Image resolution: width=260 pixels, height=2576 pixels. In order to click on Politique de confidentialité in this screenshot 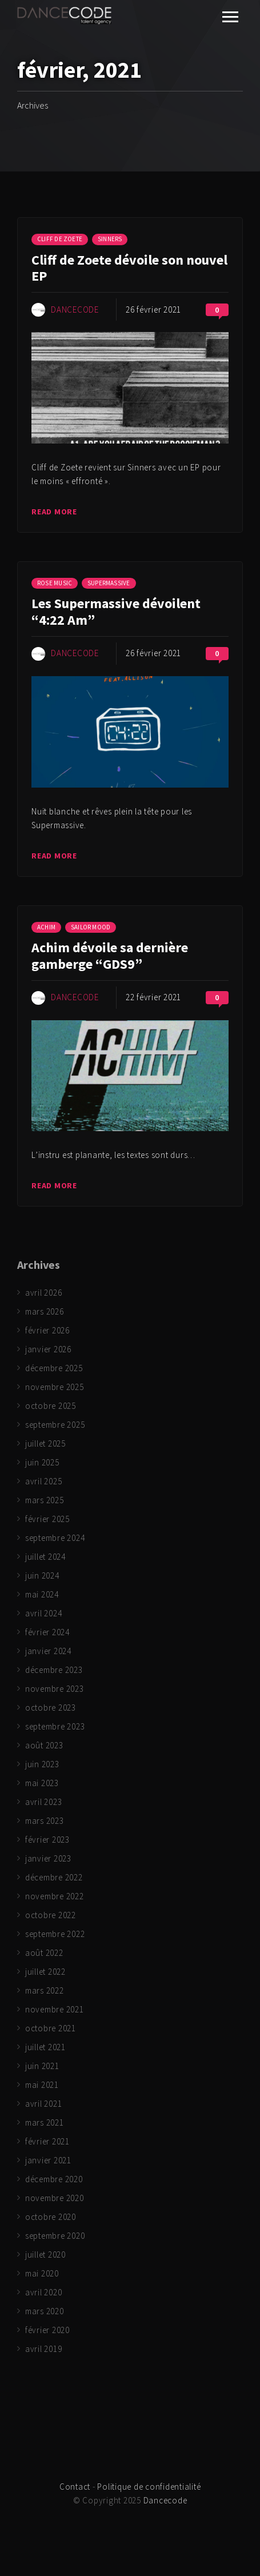, I will do `click(149, 2486)`.